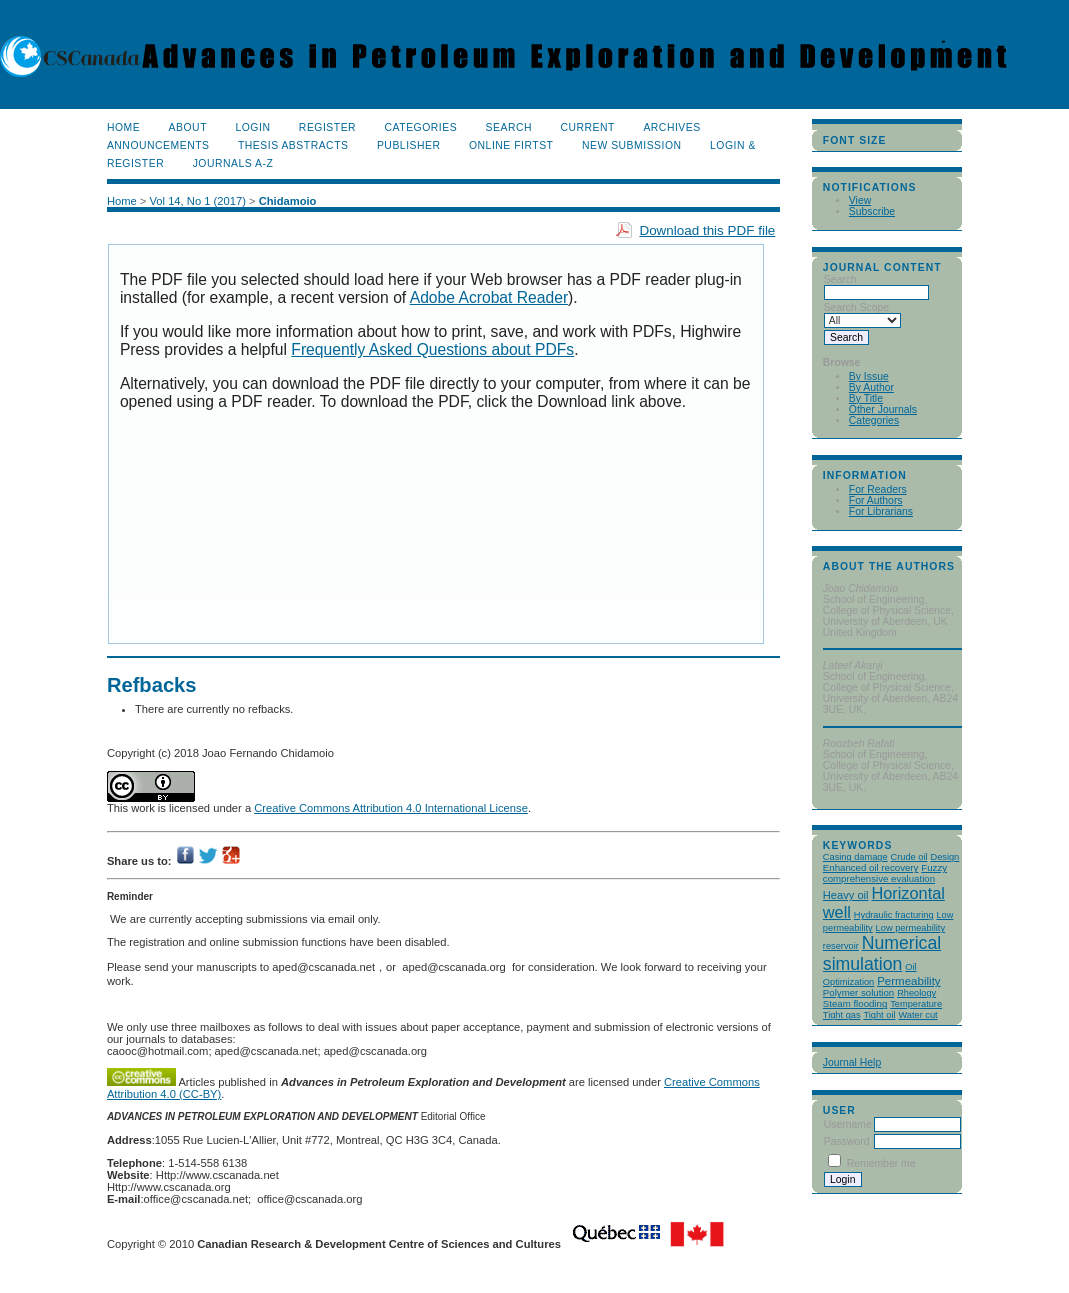 This screenshot has height=1293, width=1069. Describe the element at coordinates (881, 511) in the screenshot. I see `For Librarians` at that location.